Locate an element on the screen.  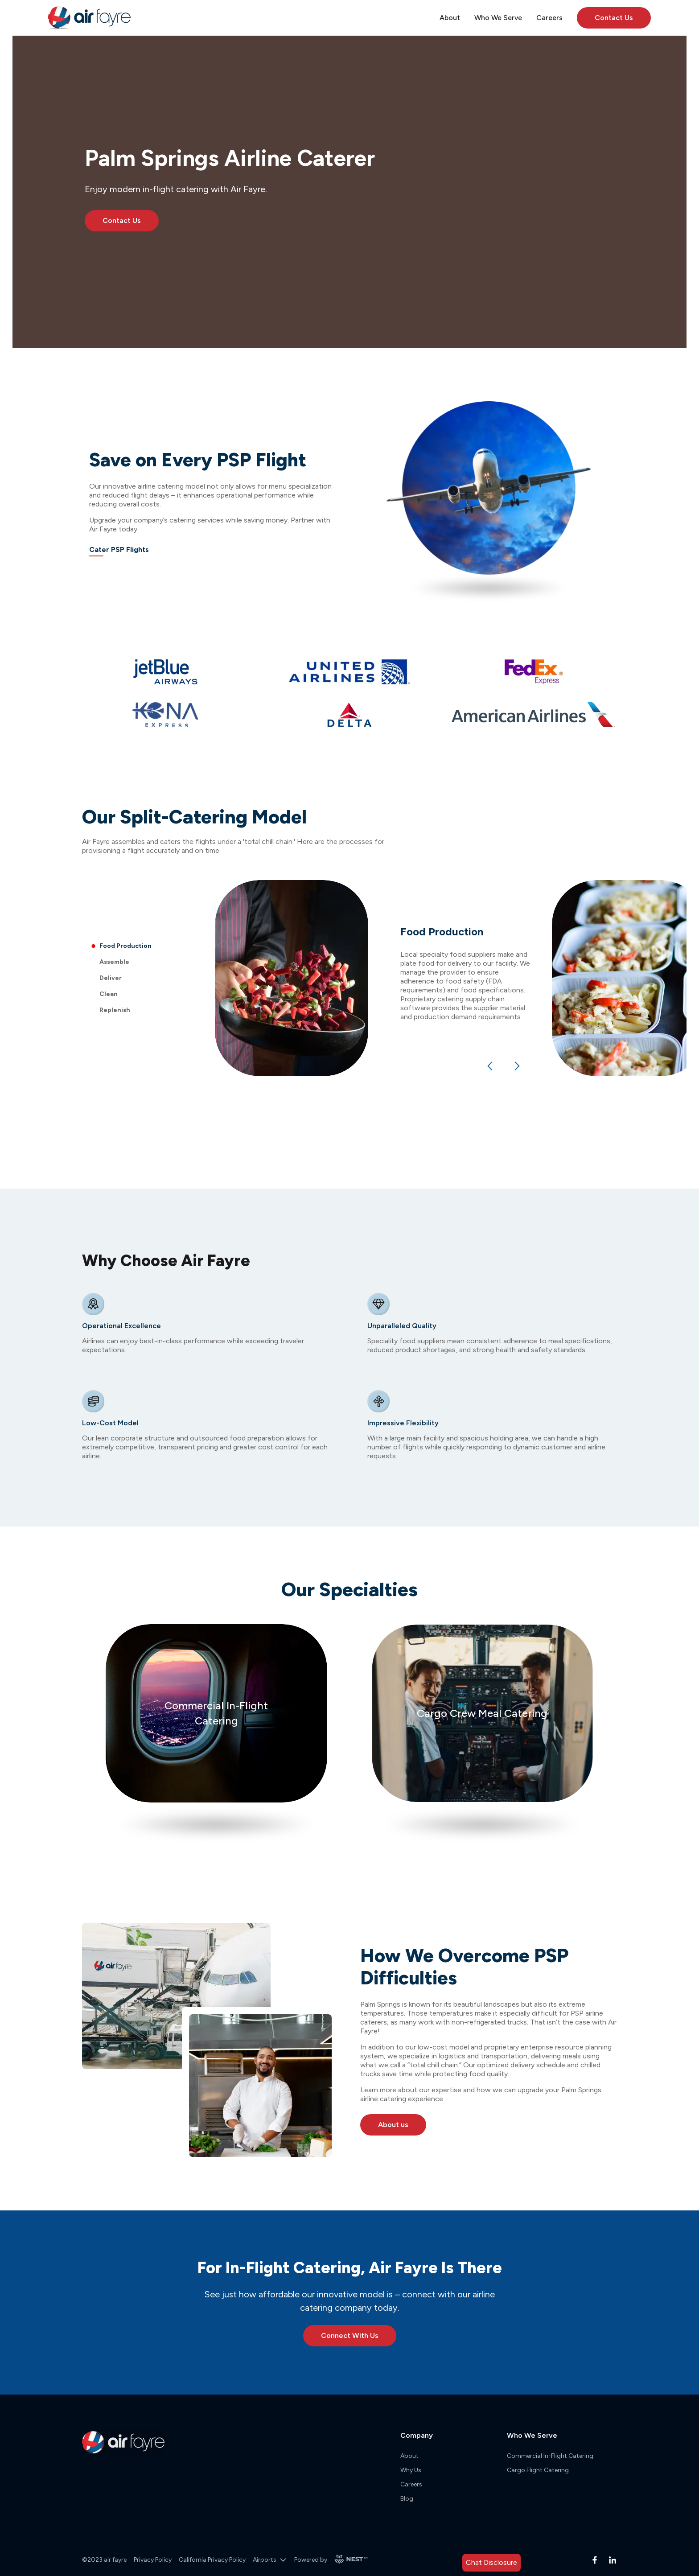
Cargo Flight Catering is located at coordinates (538, 2470).